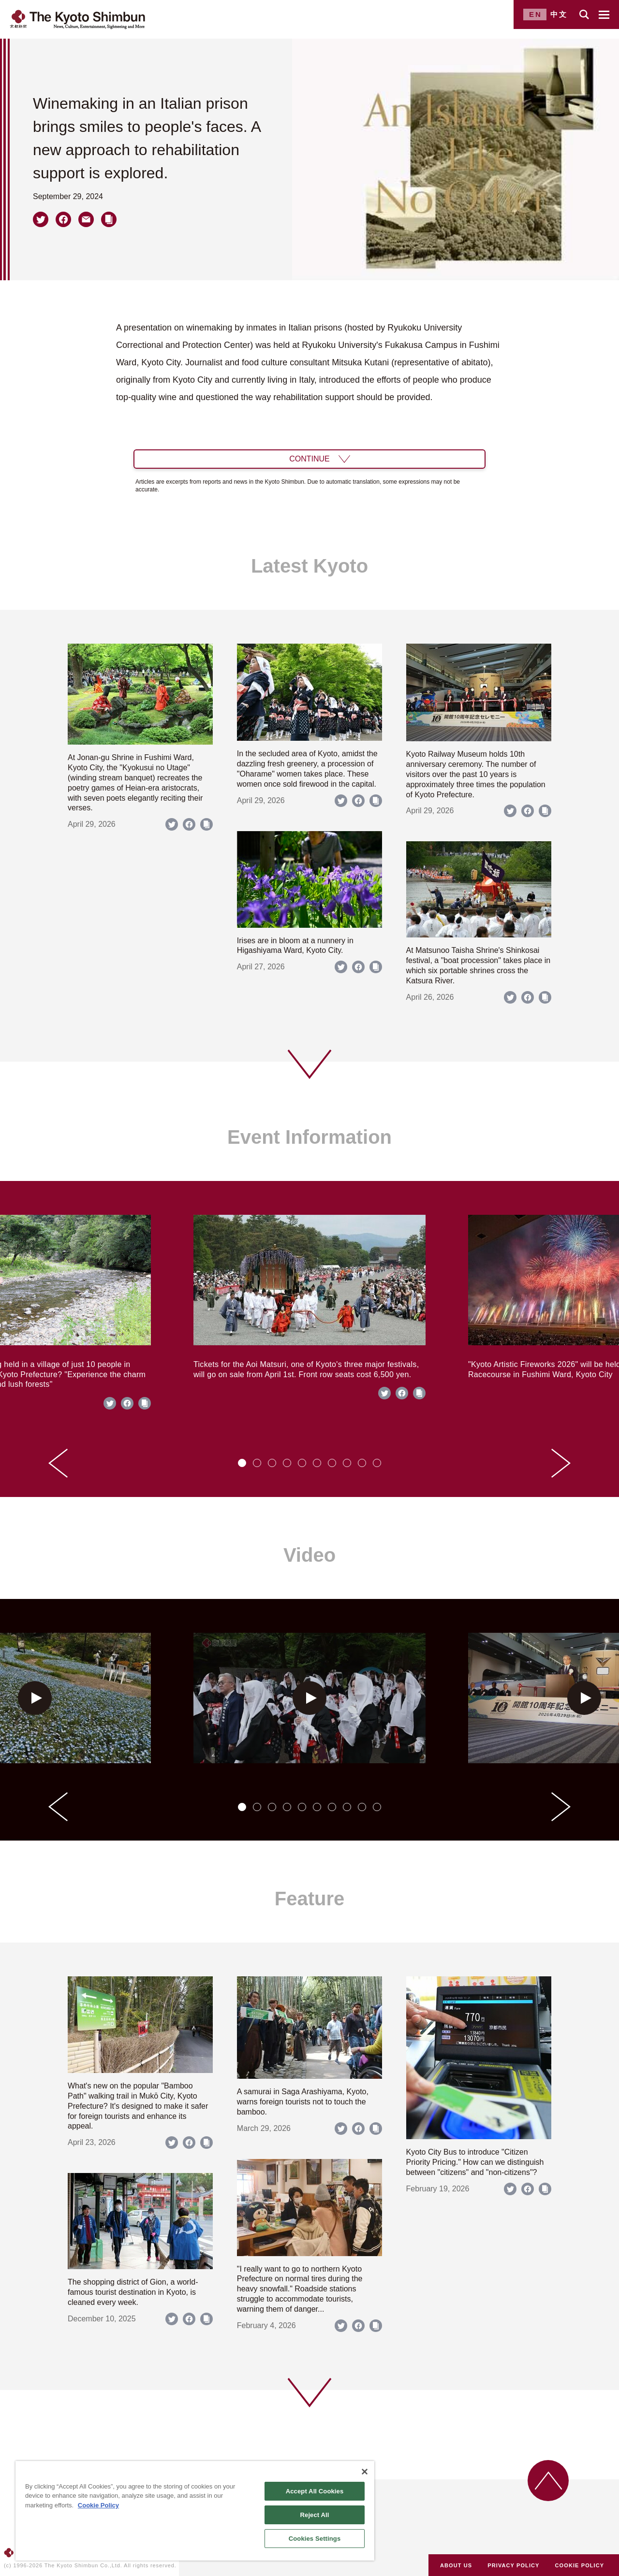 This screenshot has height=2576, width=619. Describe the element at coordinates (309, 566) in the screenshot. I see `Latest Kyoto` at that location.